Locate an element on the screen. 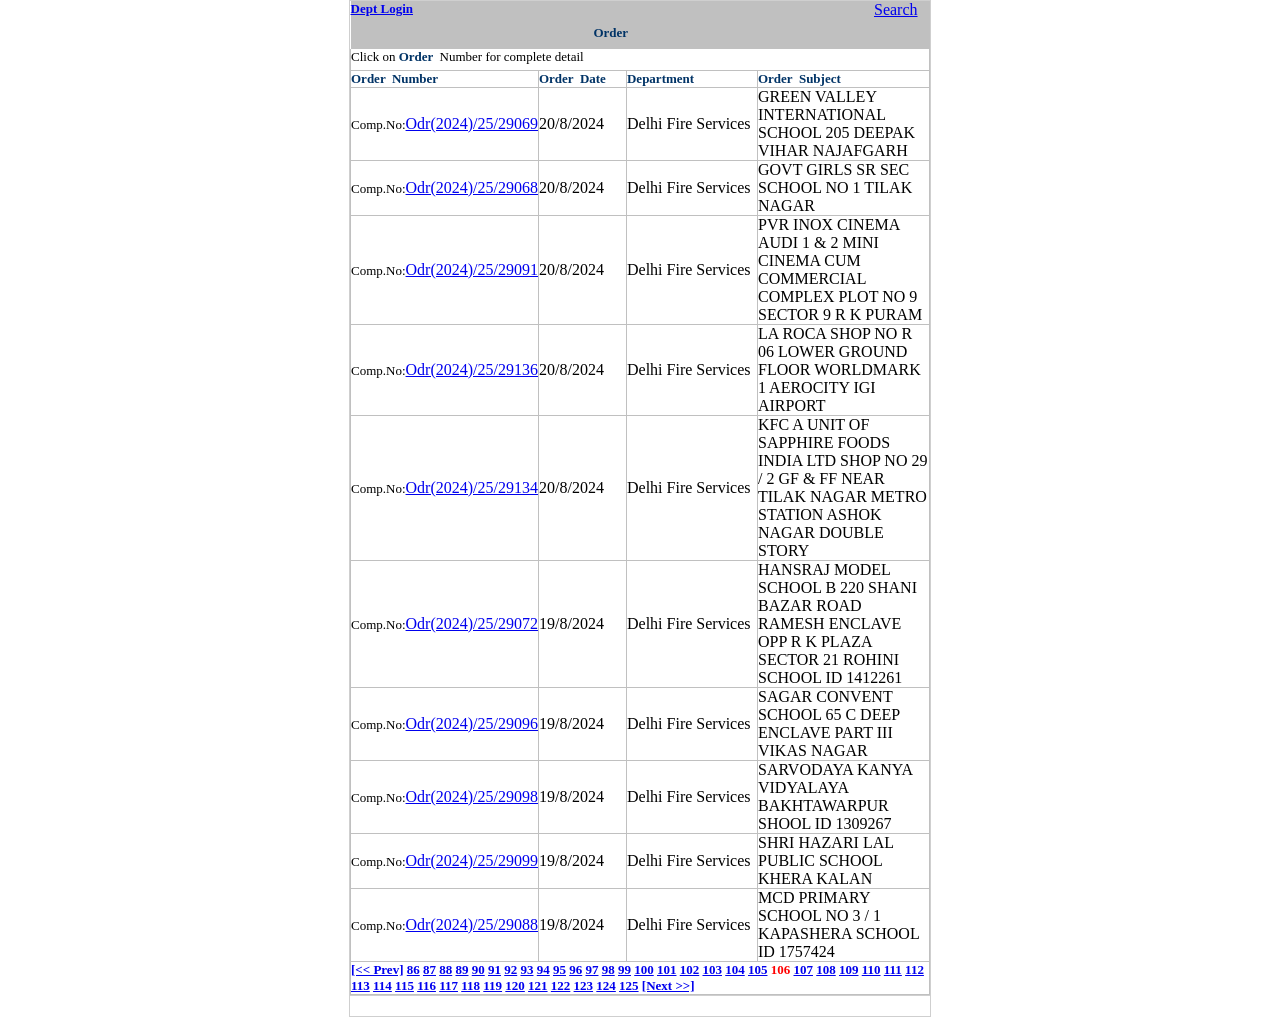 This screenshot has height=1017, width=1280. Odr(2024)/25/29134 is located at coordinates (472, 487).